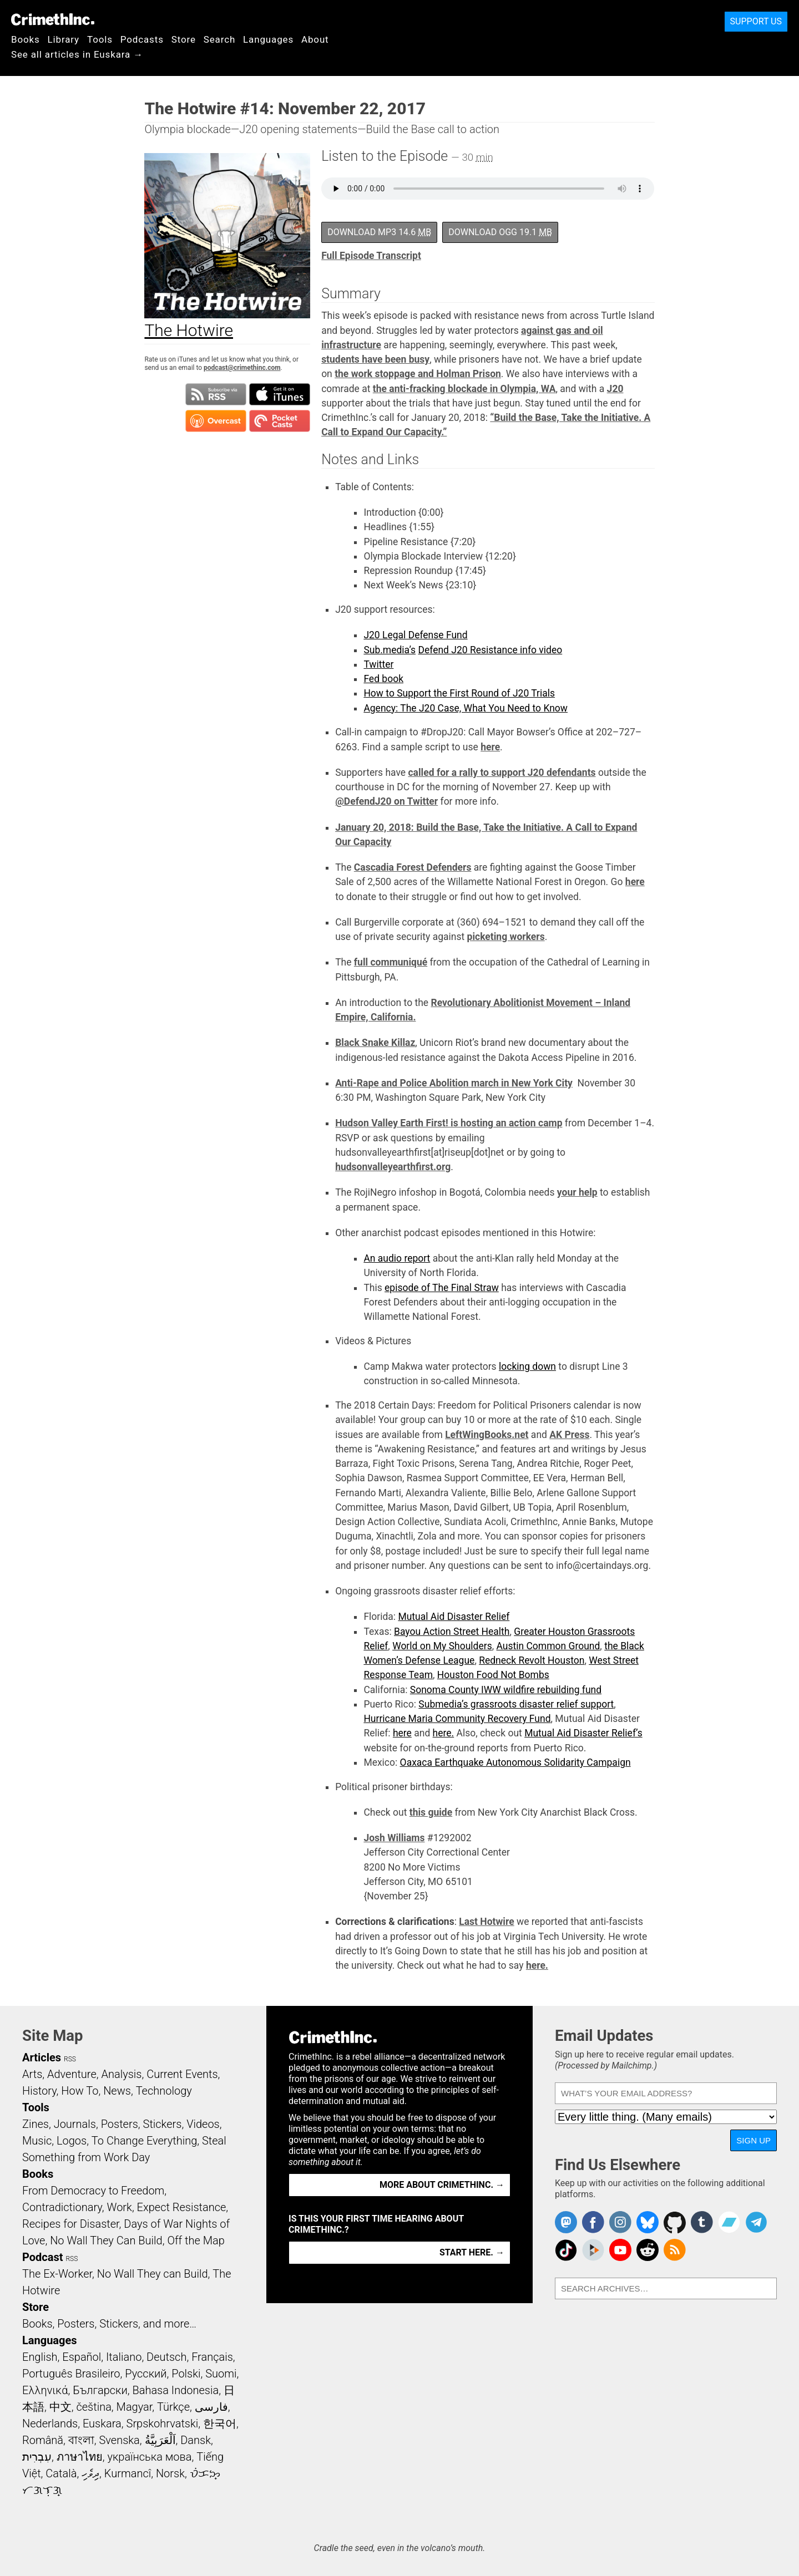 The height and width of the screenshot is (2576, 799). Describe the element at coordinates (615, 388) in the screenshot. I see `J20` at that location.